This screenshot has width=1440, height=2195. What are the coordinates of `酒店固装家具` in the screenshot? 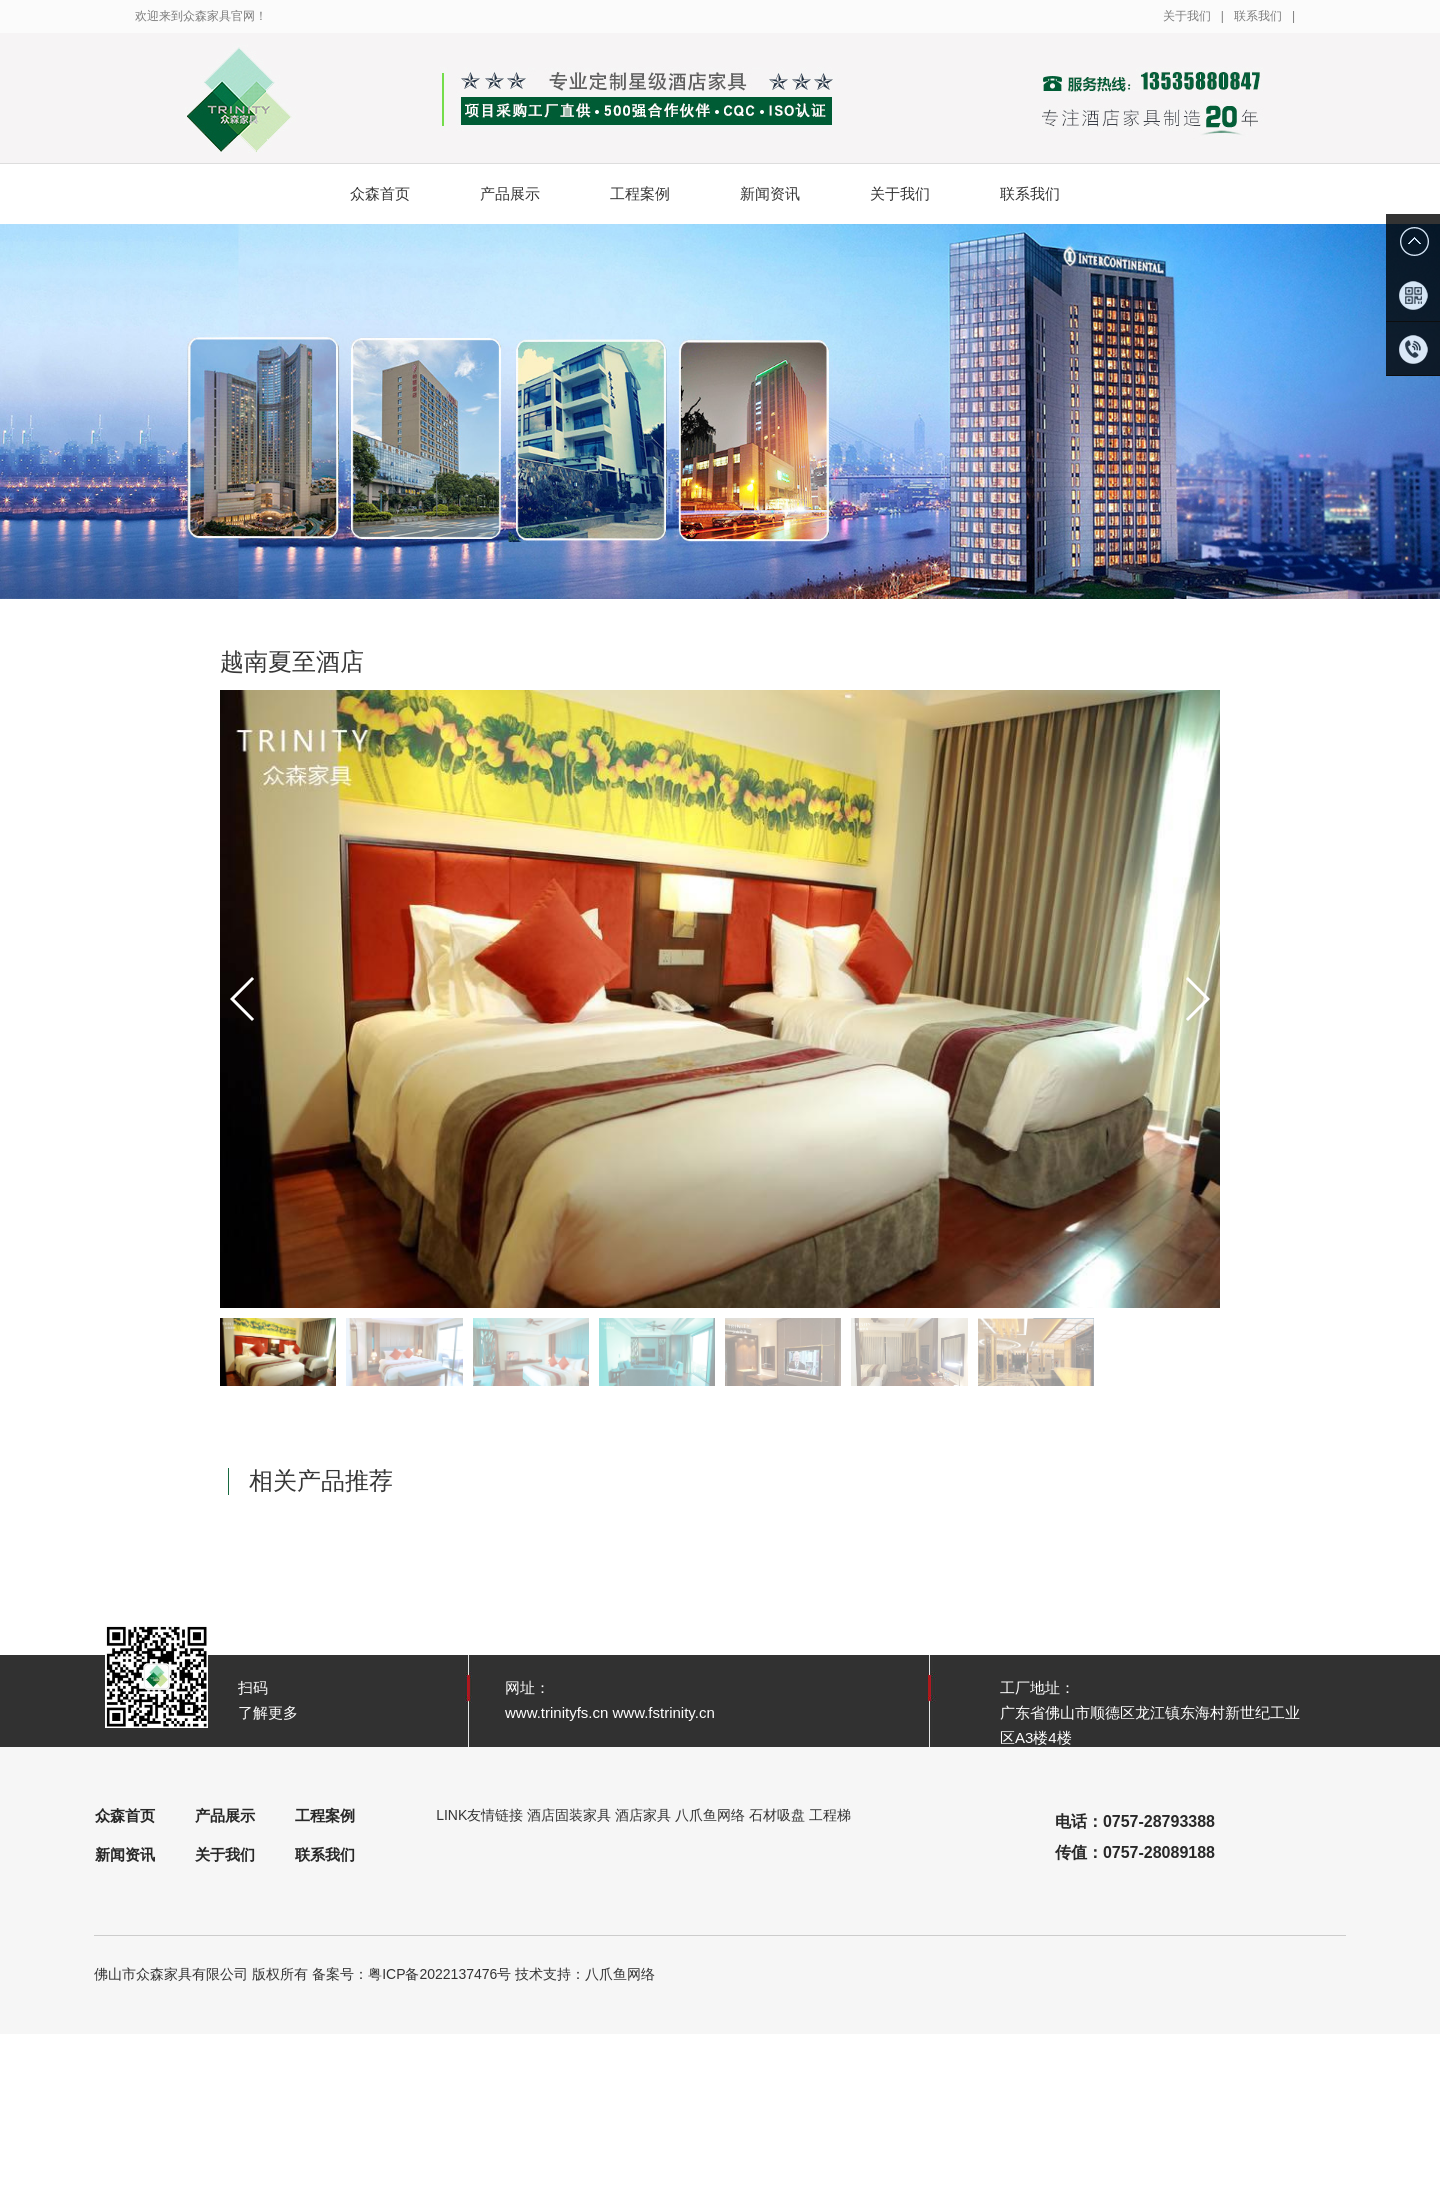 It's located at (569, 1815).